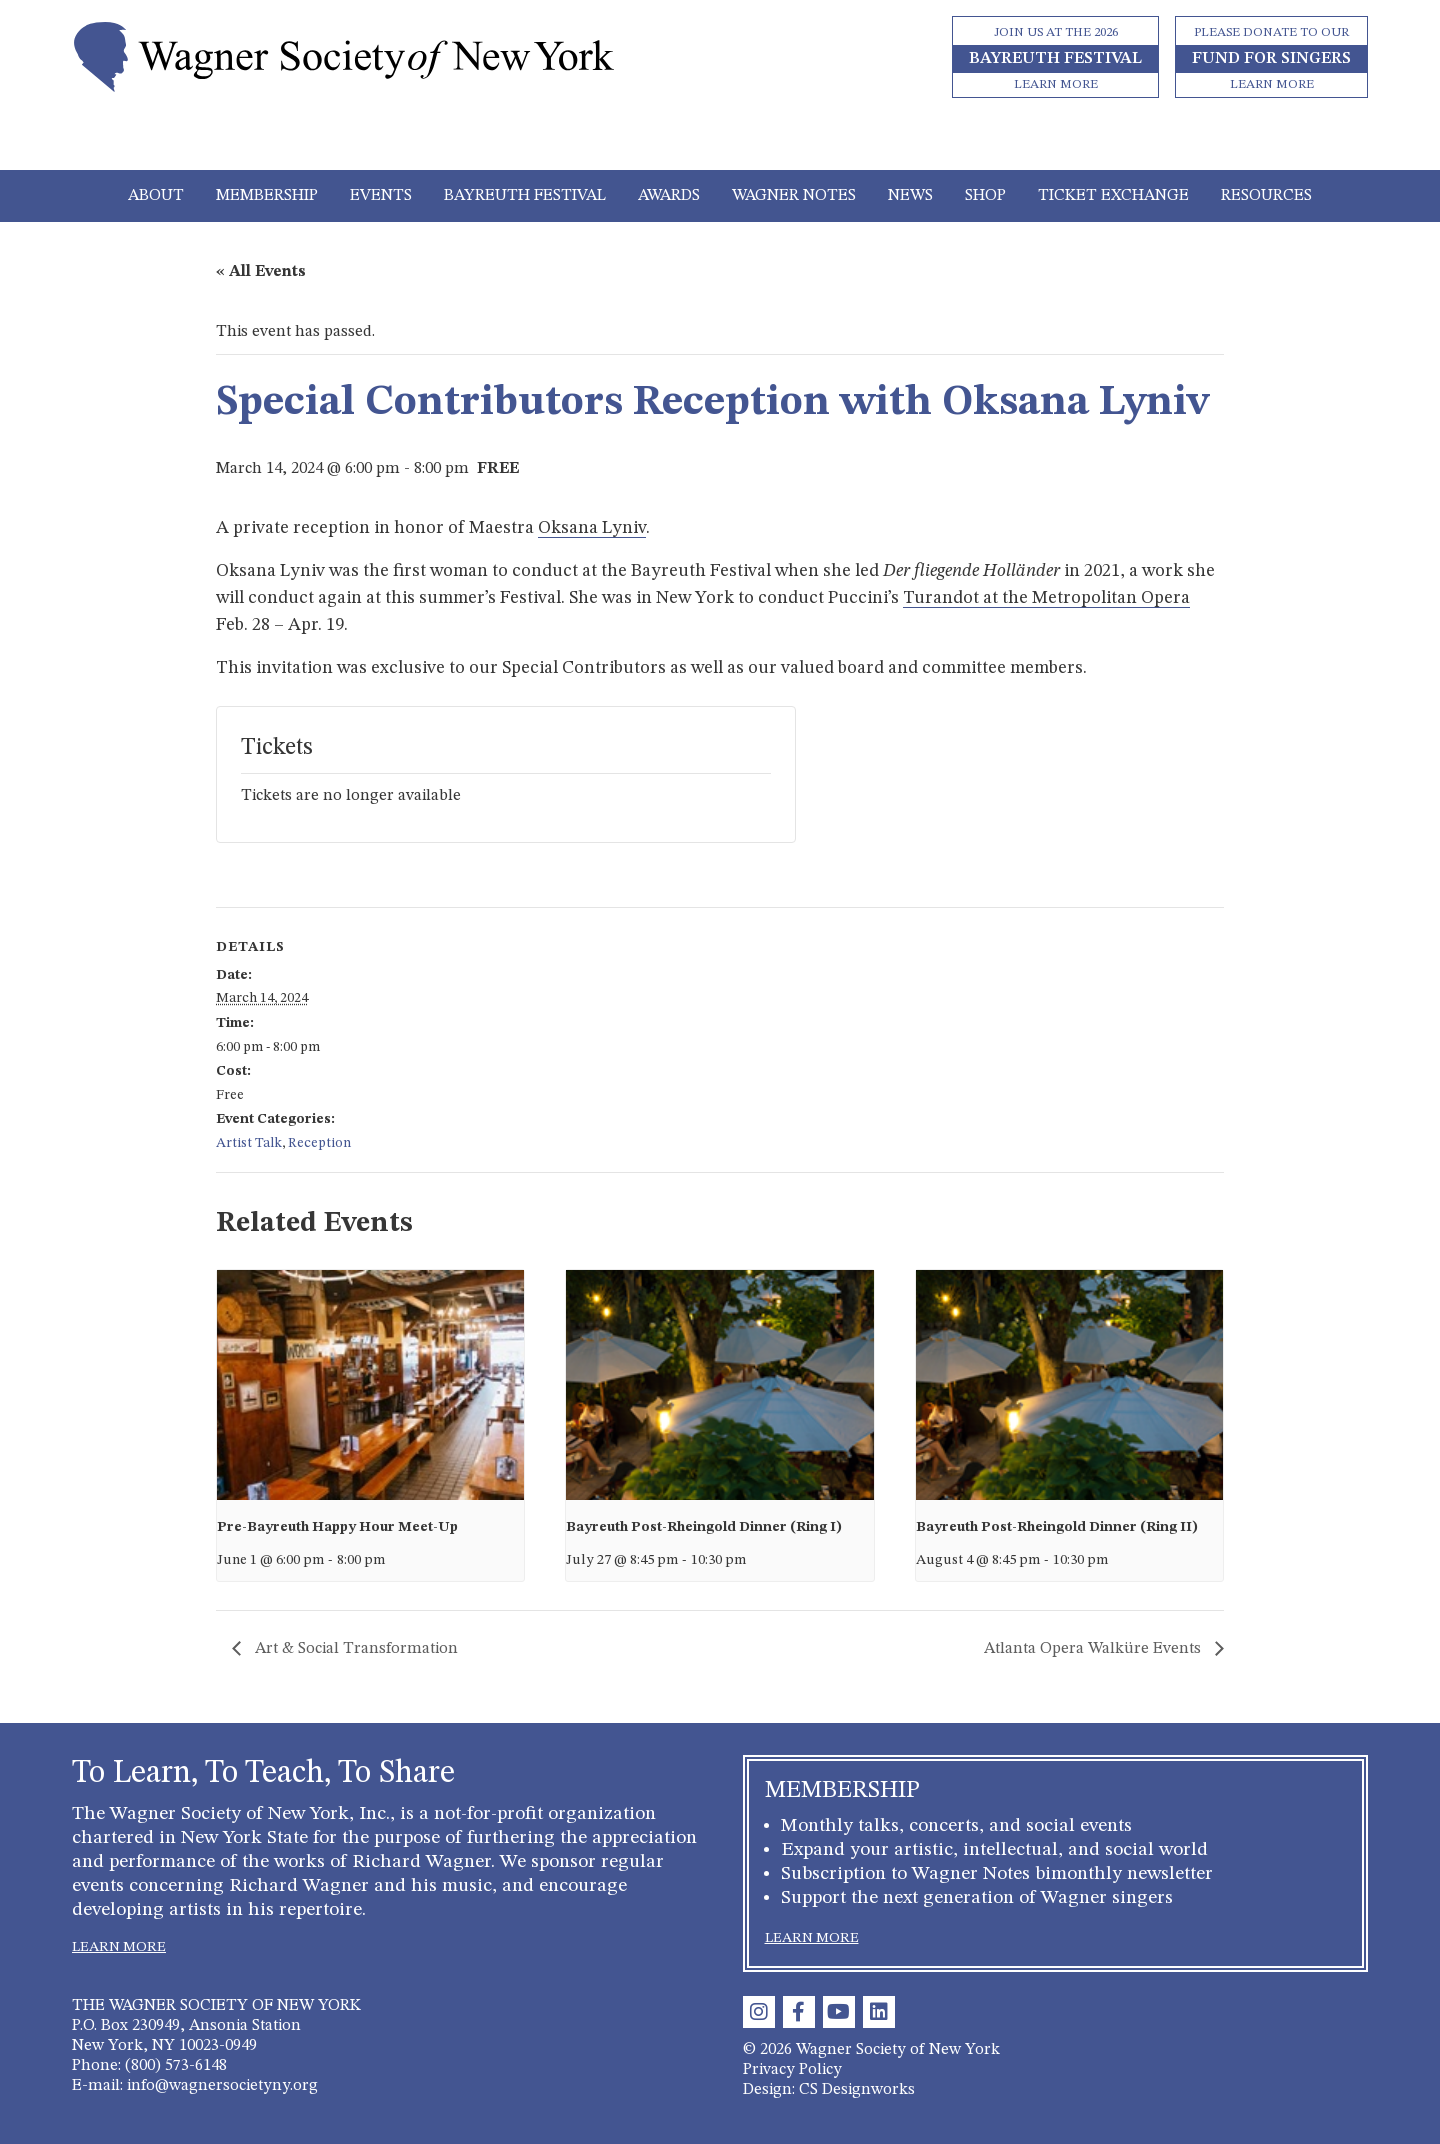  Describe the element at coordinates (985, 196) in the screenshot. I see `Shop` at that location.